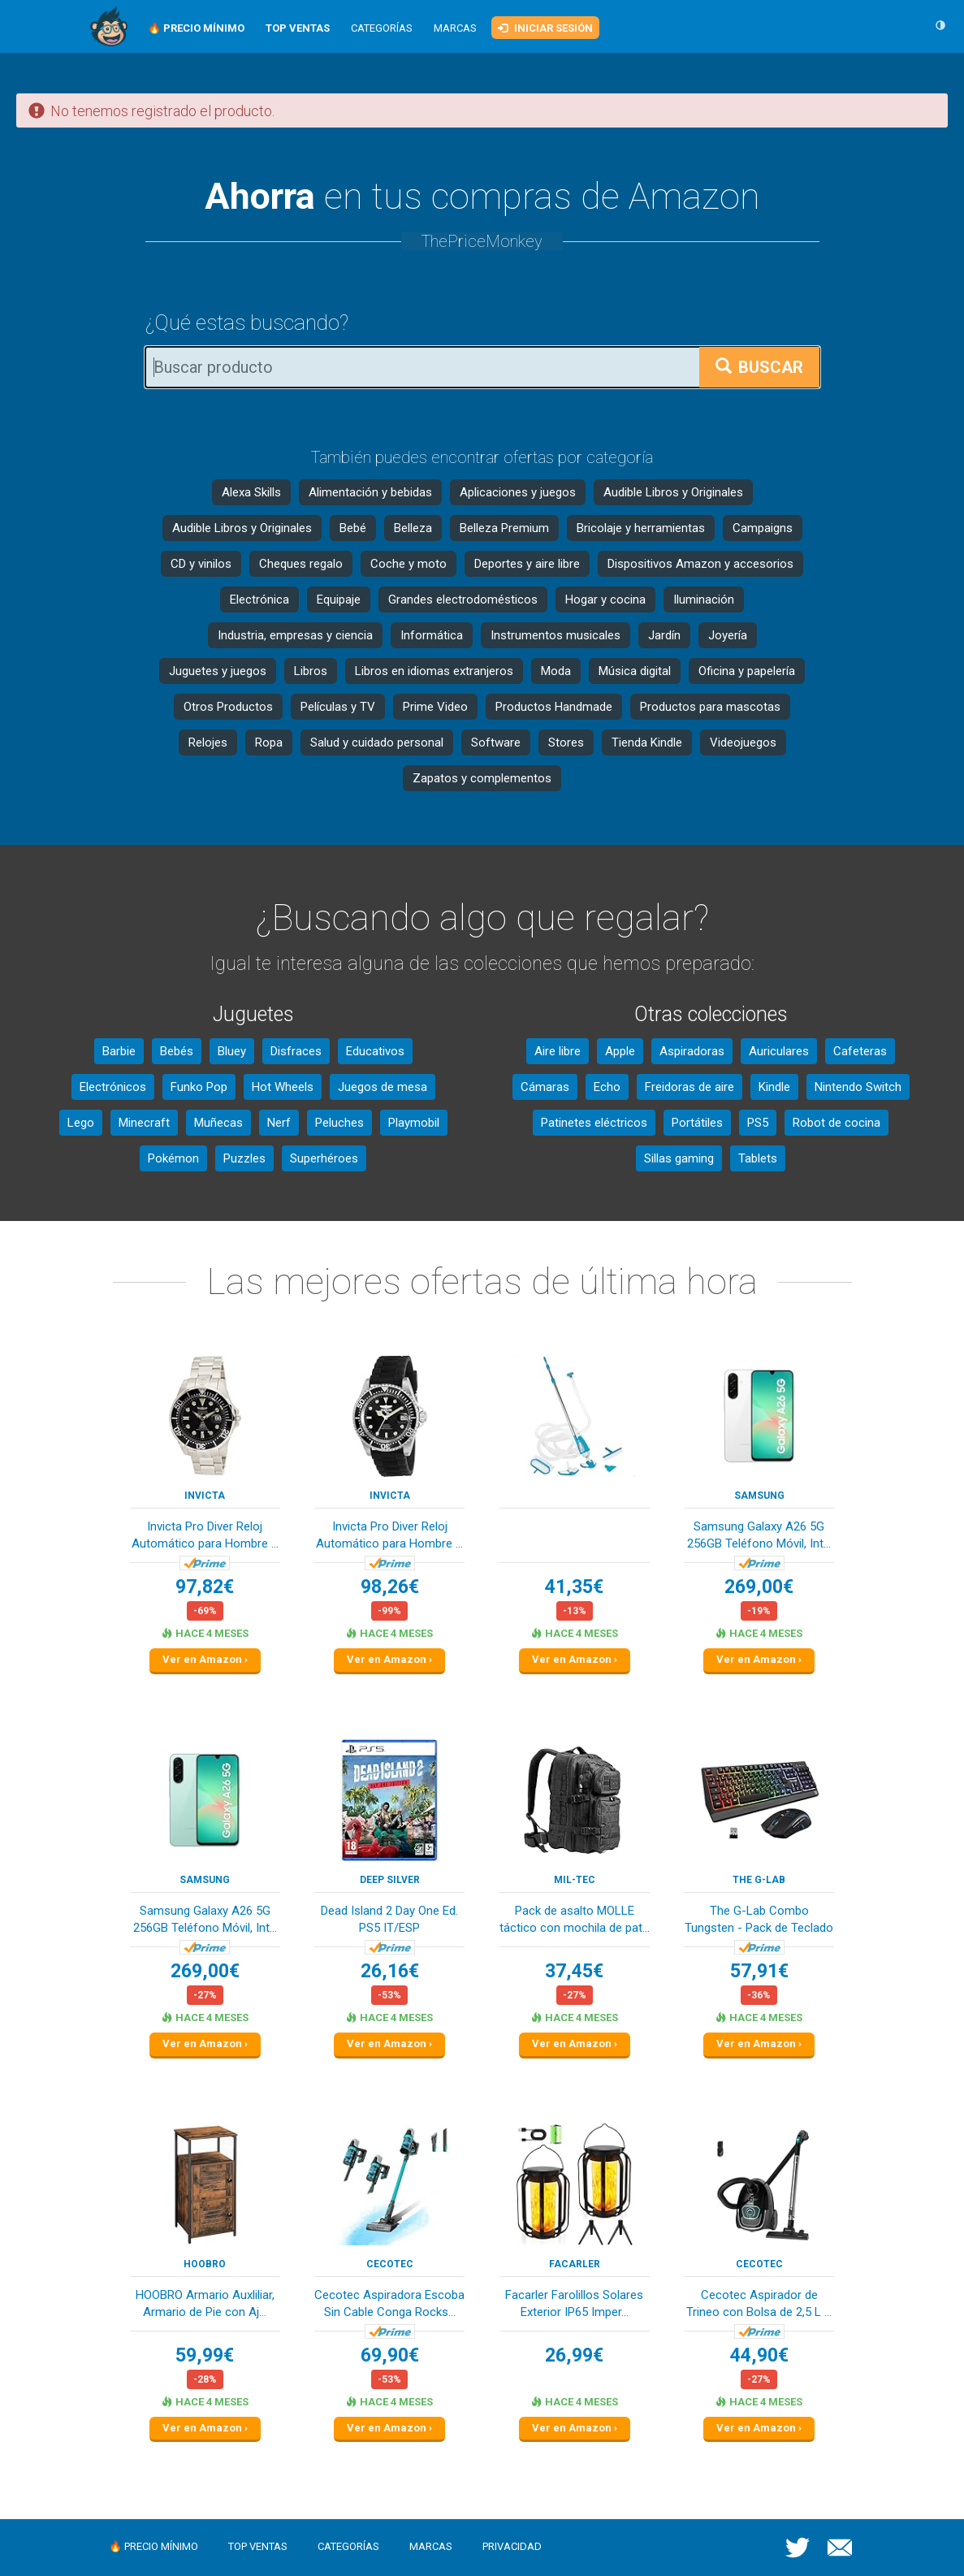 Image resolution: width=964 pixels, height=2576 pixels. Describe the element at coordinates (557, 1051) in the screenshot. I see `Aire libre` at that location.